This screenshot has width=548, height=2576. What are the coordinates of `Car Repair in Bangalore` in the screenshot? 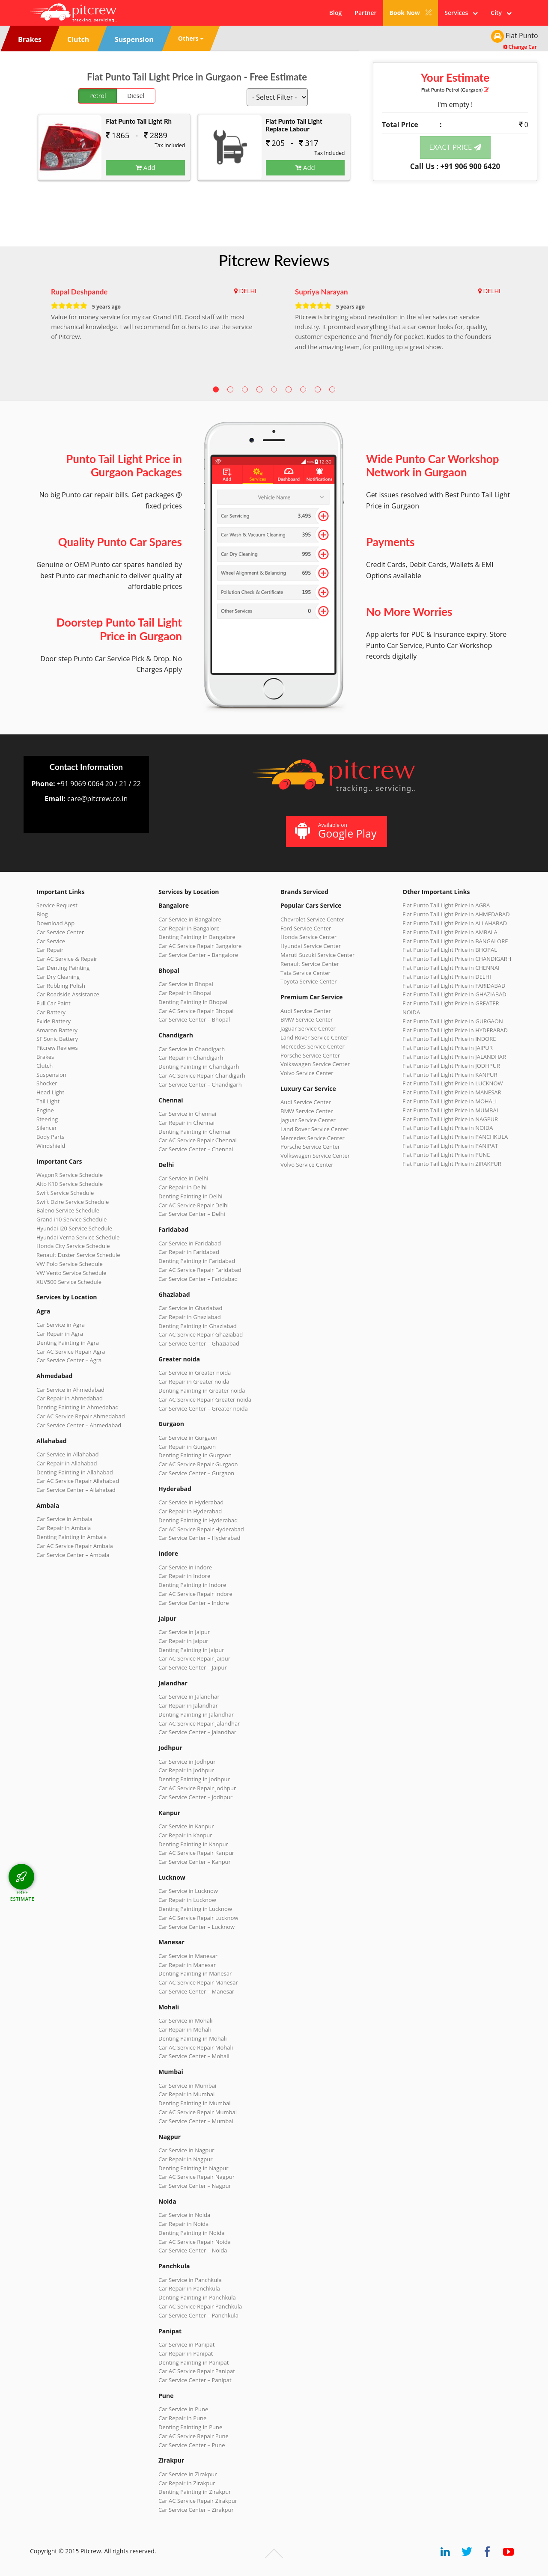 It's located at (189, 928).